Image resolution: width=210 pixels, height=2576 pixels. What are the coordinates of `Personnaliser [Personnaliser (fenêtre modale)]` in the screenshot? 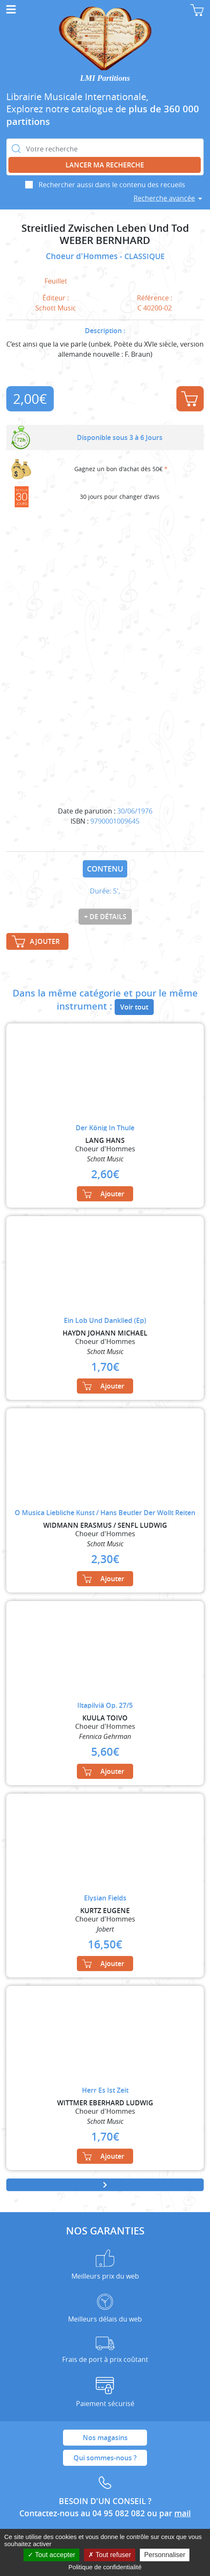 It's located at (164, 2554).